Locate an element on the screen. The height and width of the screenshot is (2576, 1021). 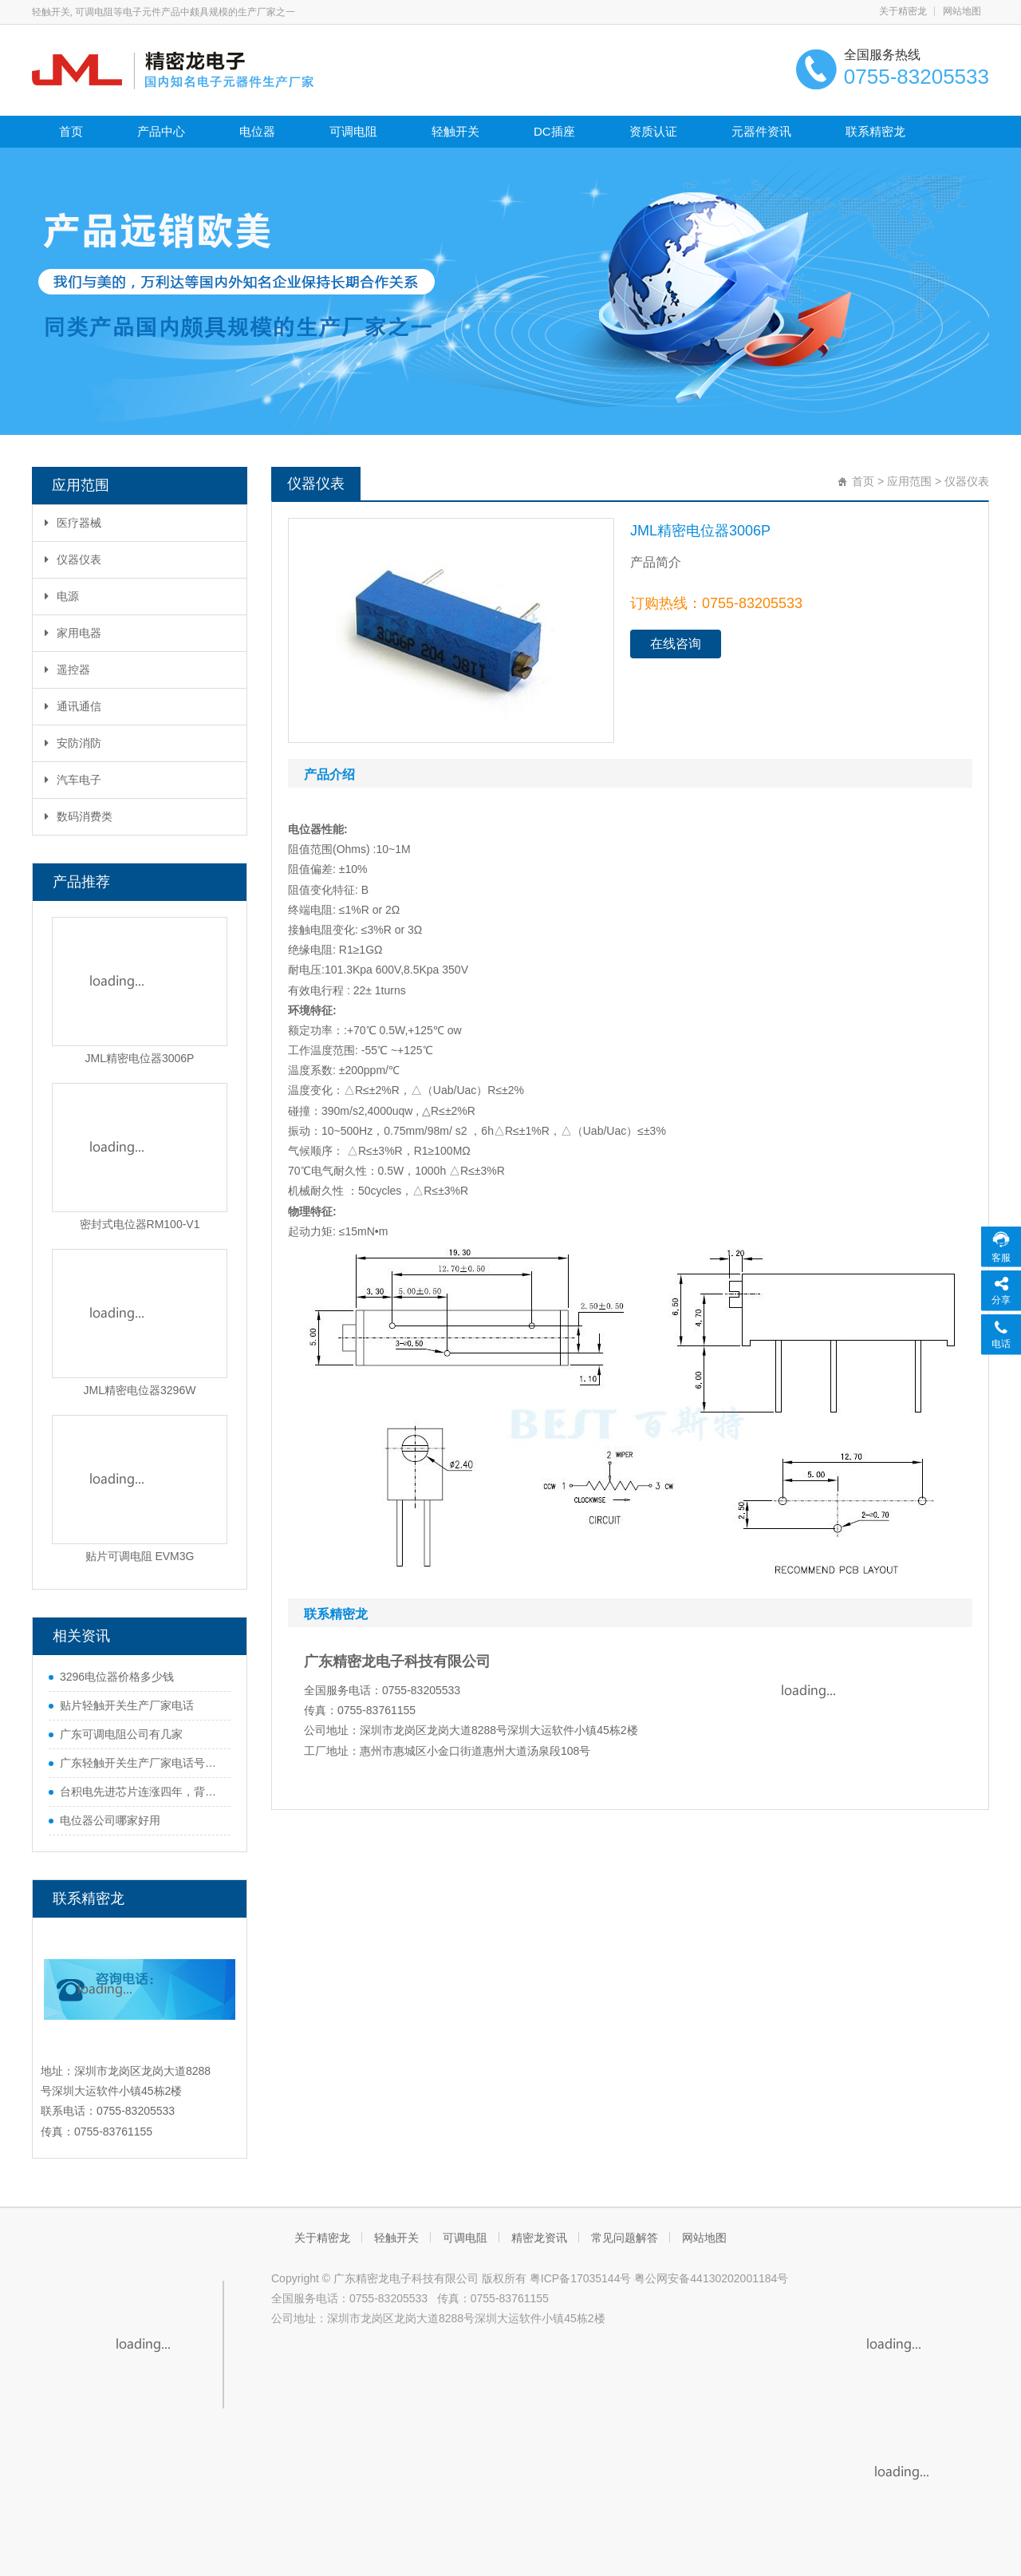
资质认证 is located at coordinates (653, 131).